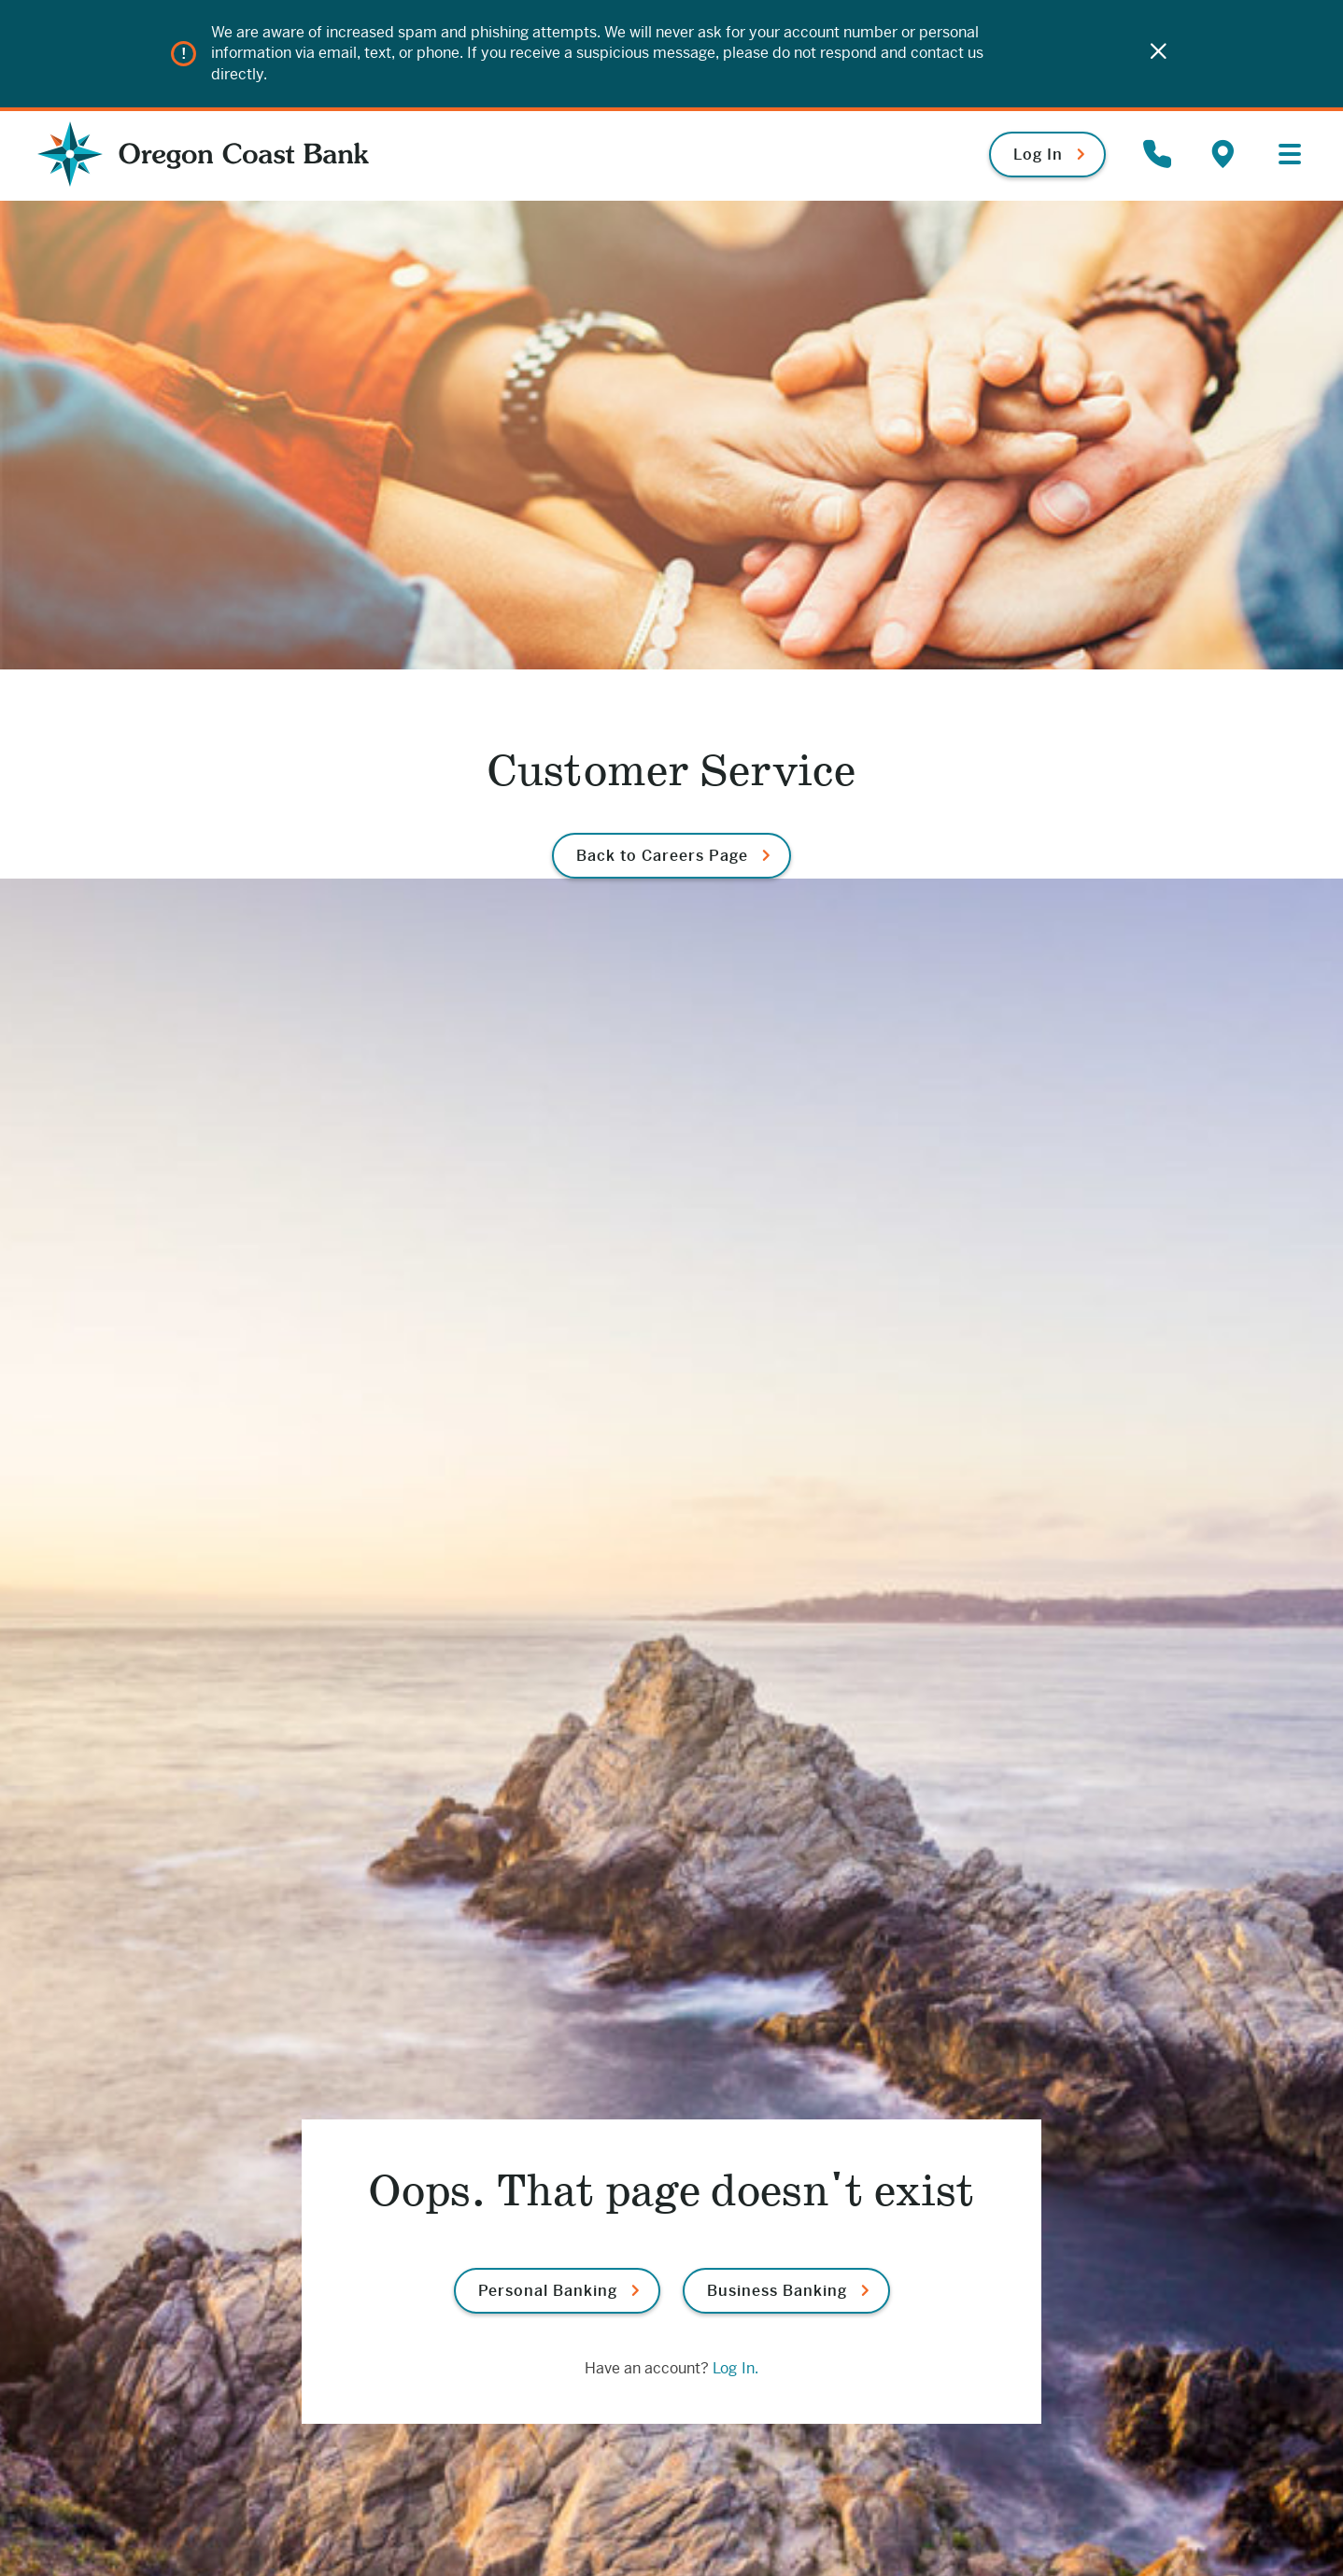 Image resolution: width=1343 pixels, height=2576 pixels. Describe the element at coordinates (1158, 53) in the screenshot. I see `[Close]` at that location.